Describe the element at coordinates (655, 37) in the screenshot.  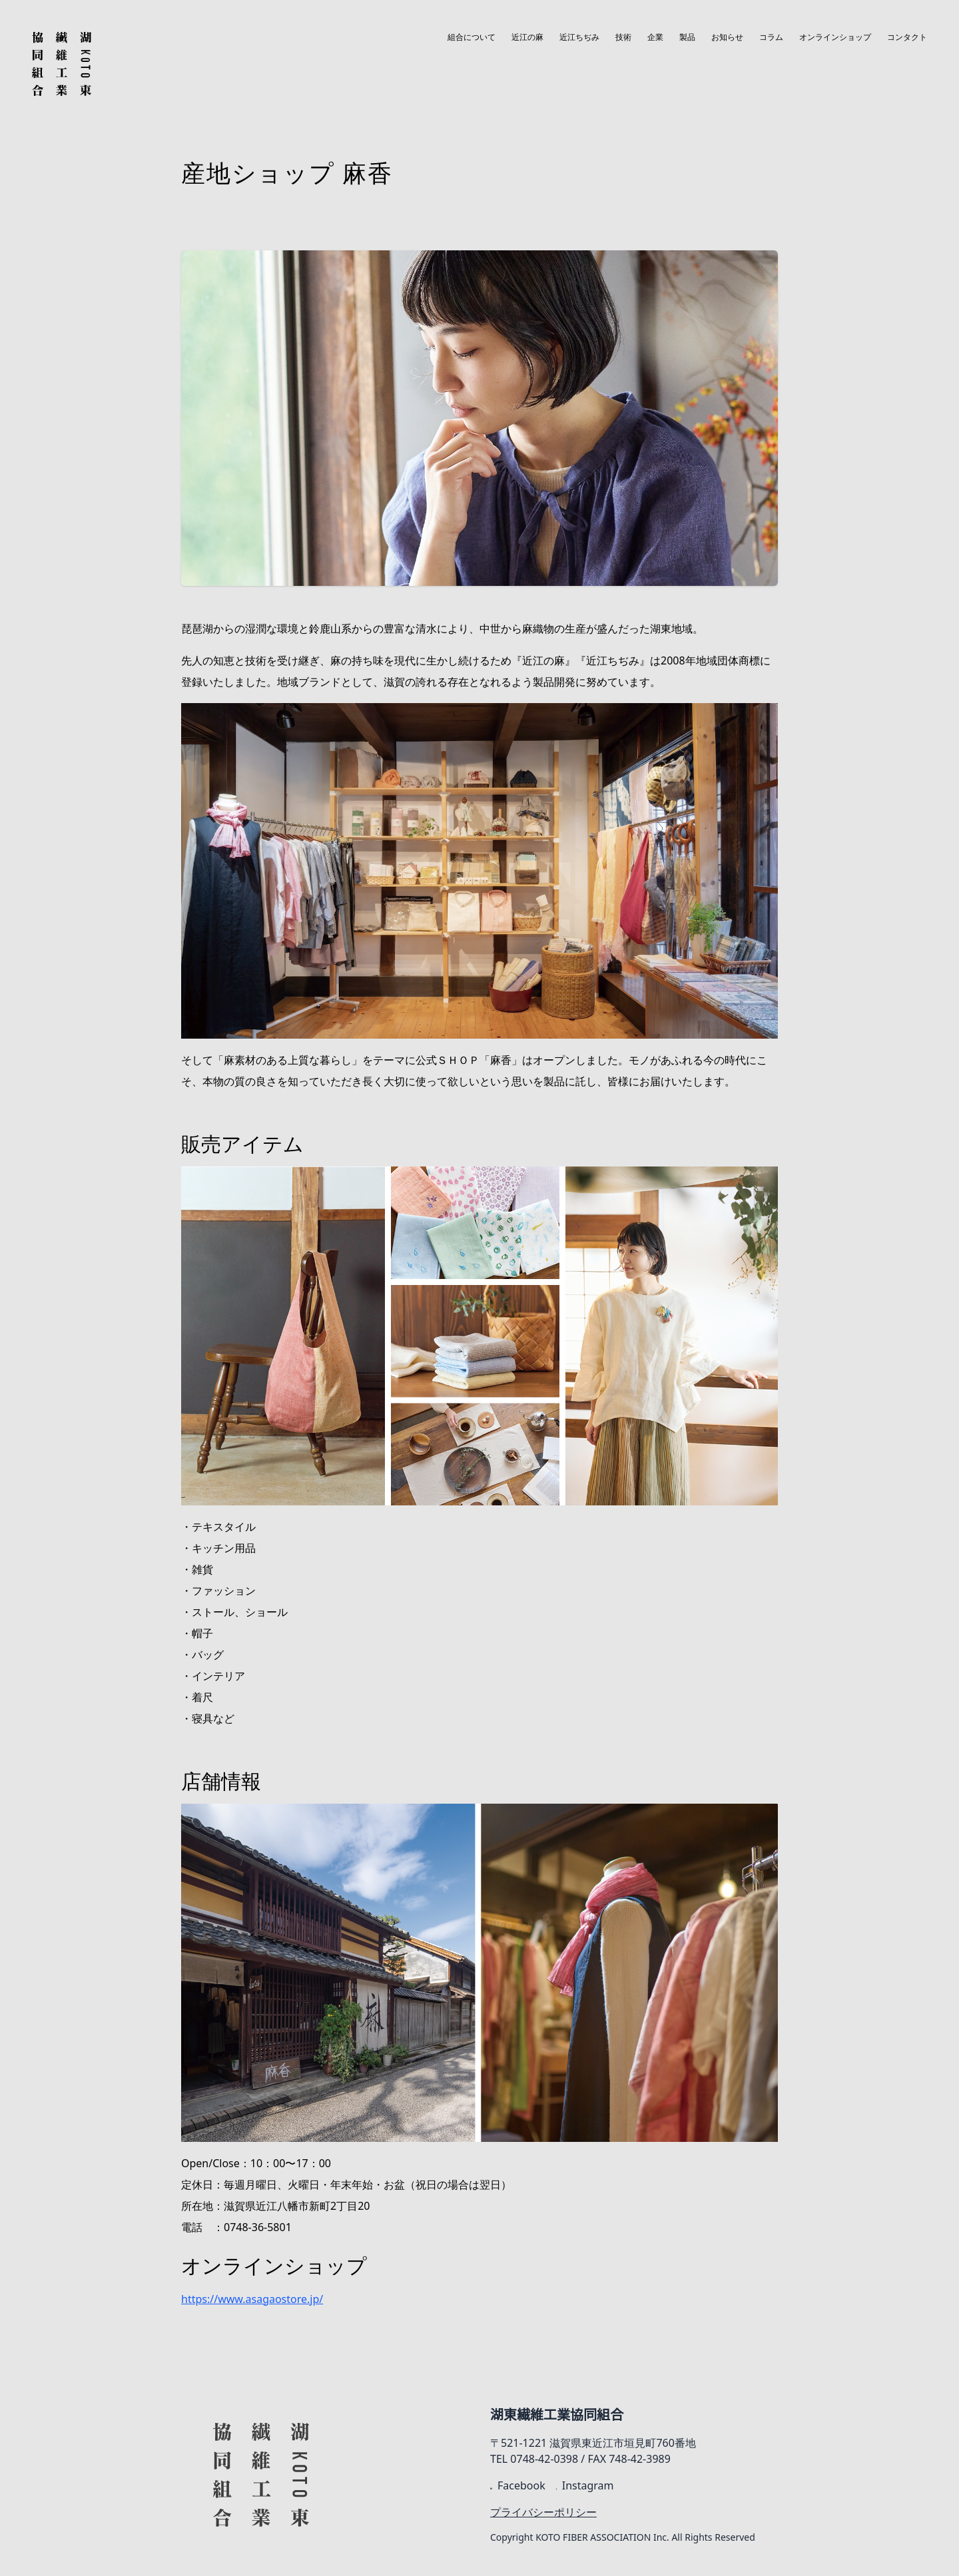
I see `企業` at that location.